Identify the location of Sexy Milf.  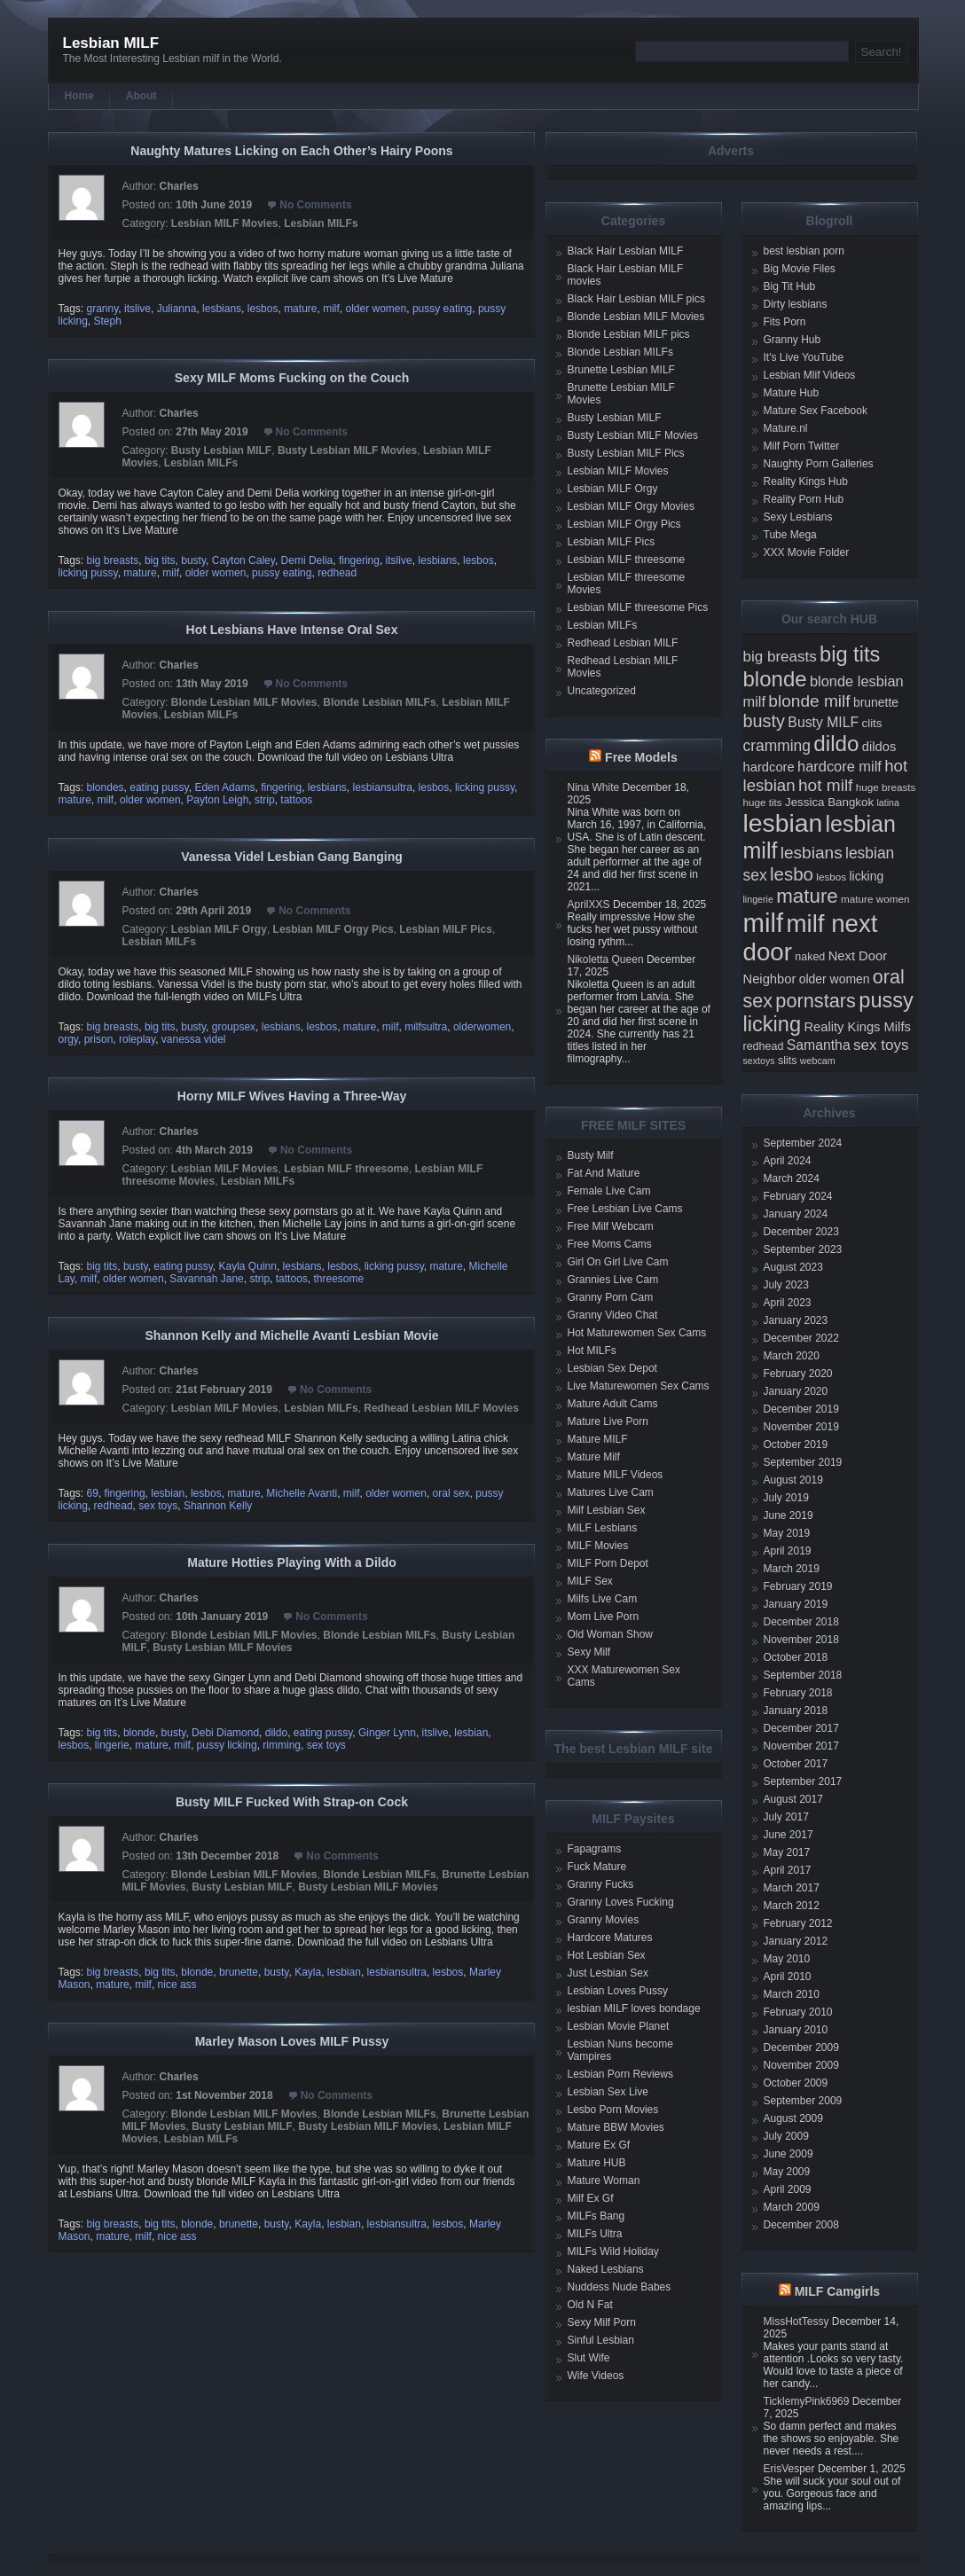
(589, 1652).